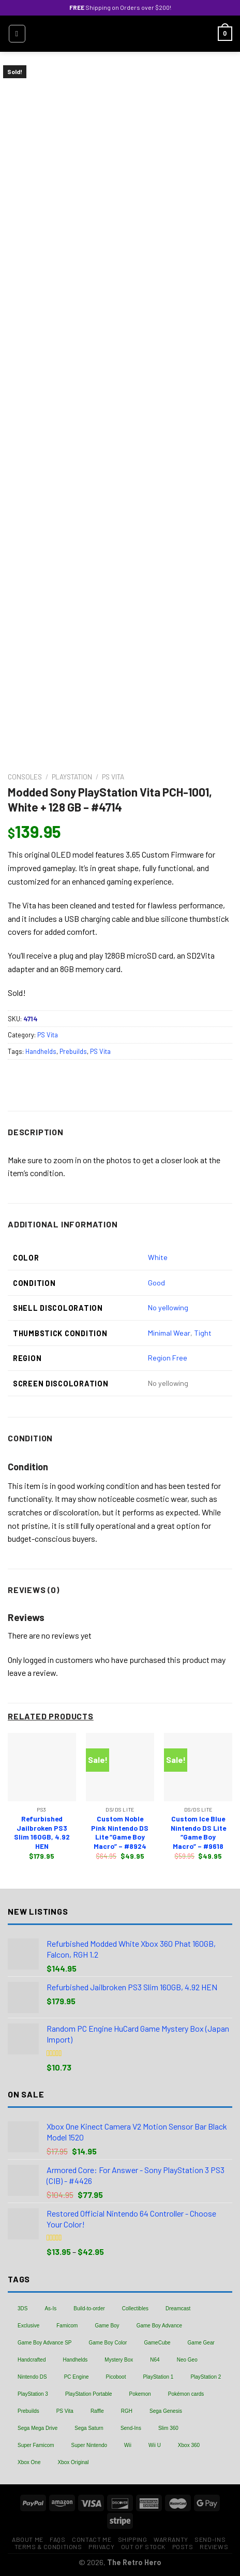  Describe the element at coordinates (201, 2343) in the screenshot. I see `Game Gear` at that location.